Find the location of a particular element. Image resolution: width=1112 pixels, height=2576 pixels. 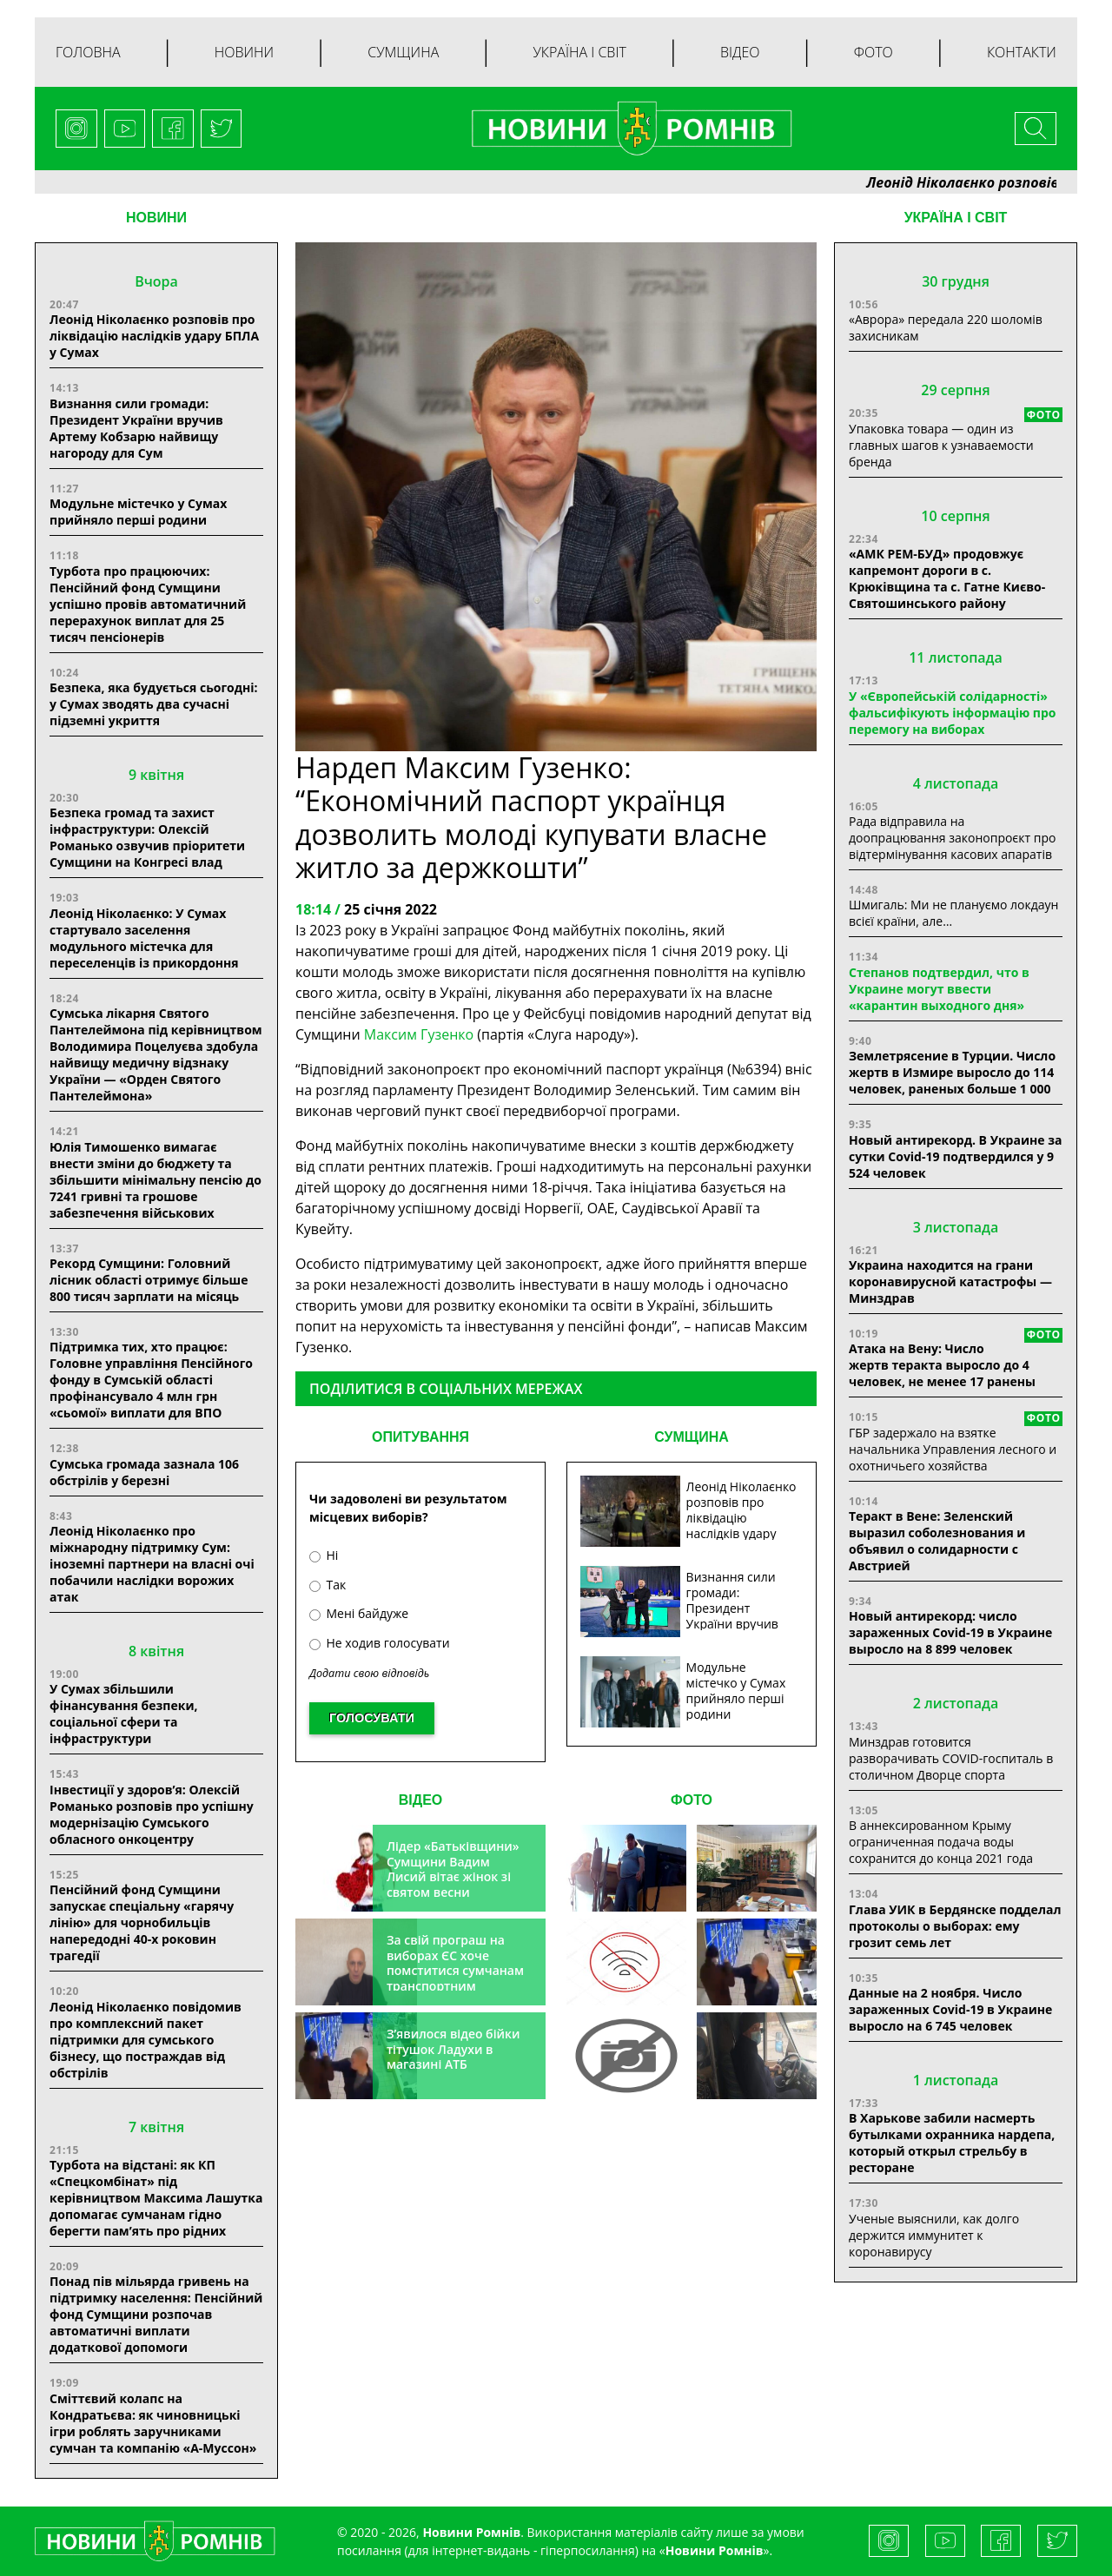

Пенсійний фонд Сумщини запускає спеціальну «гарячу лінію» для чорнобильців напередодні 40-х роковин трагедії is located at coordinates (142, 1922).